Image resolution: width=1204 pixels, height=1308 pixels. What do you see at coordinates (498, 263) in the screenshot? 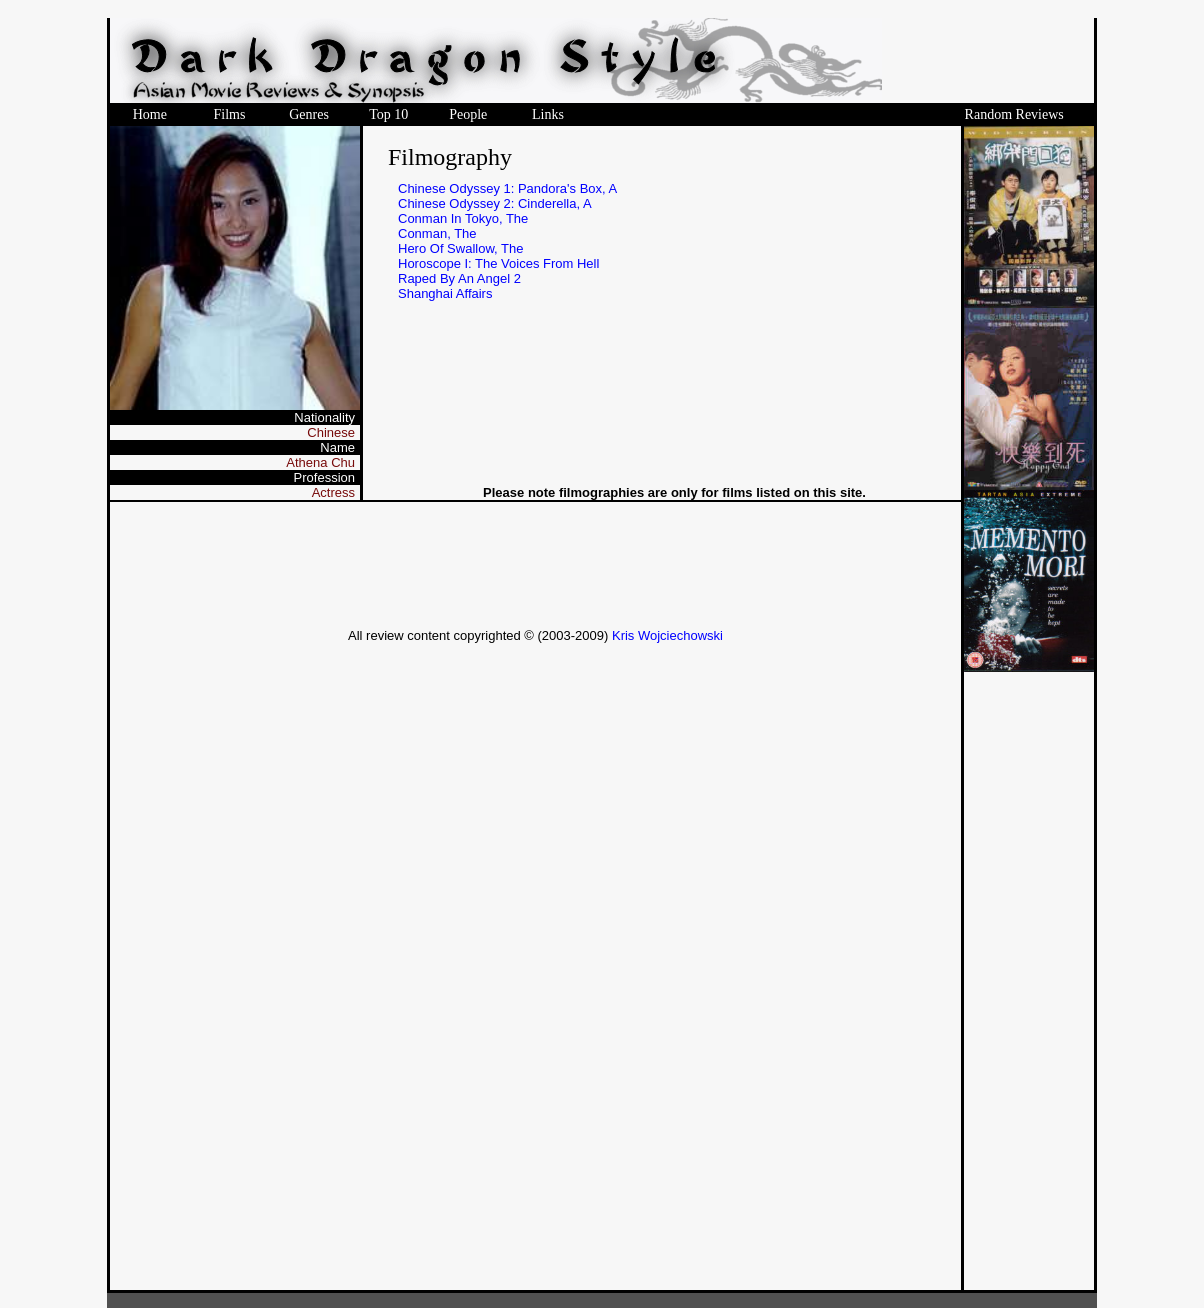
I see `Horoscope I: The Voices From Hell` at bounding box center [498, 263].